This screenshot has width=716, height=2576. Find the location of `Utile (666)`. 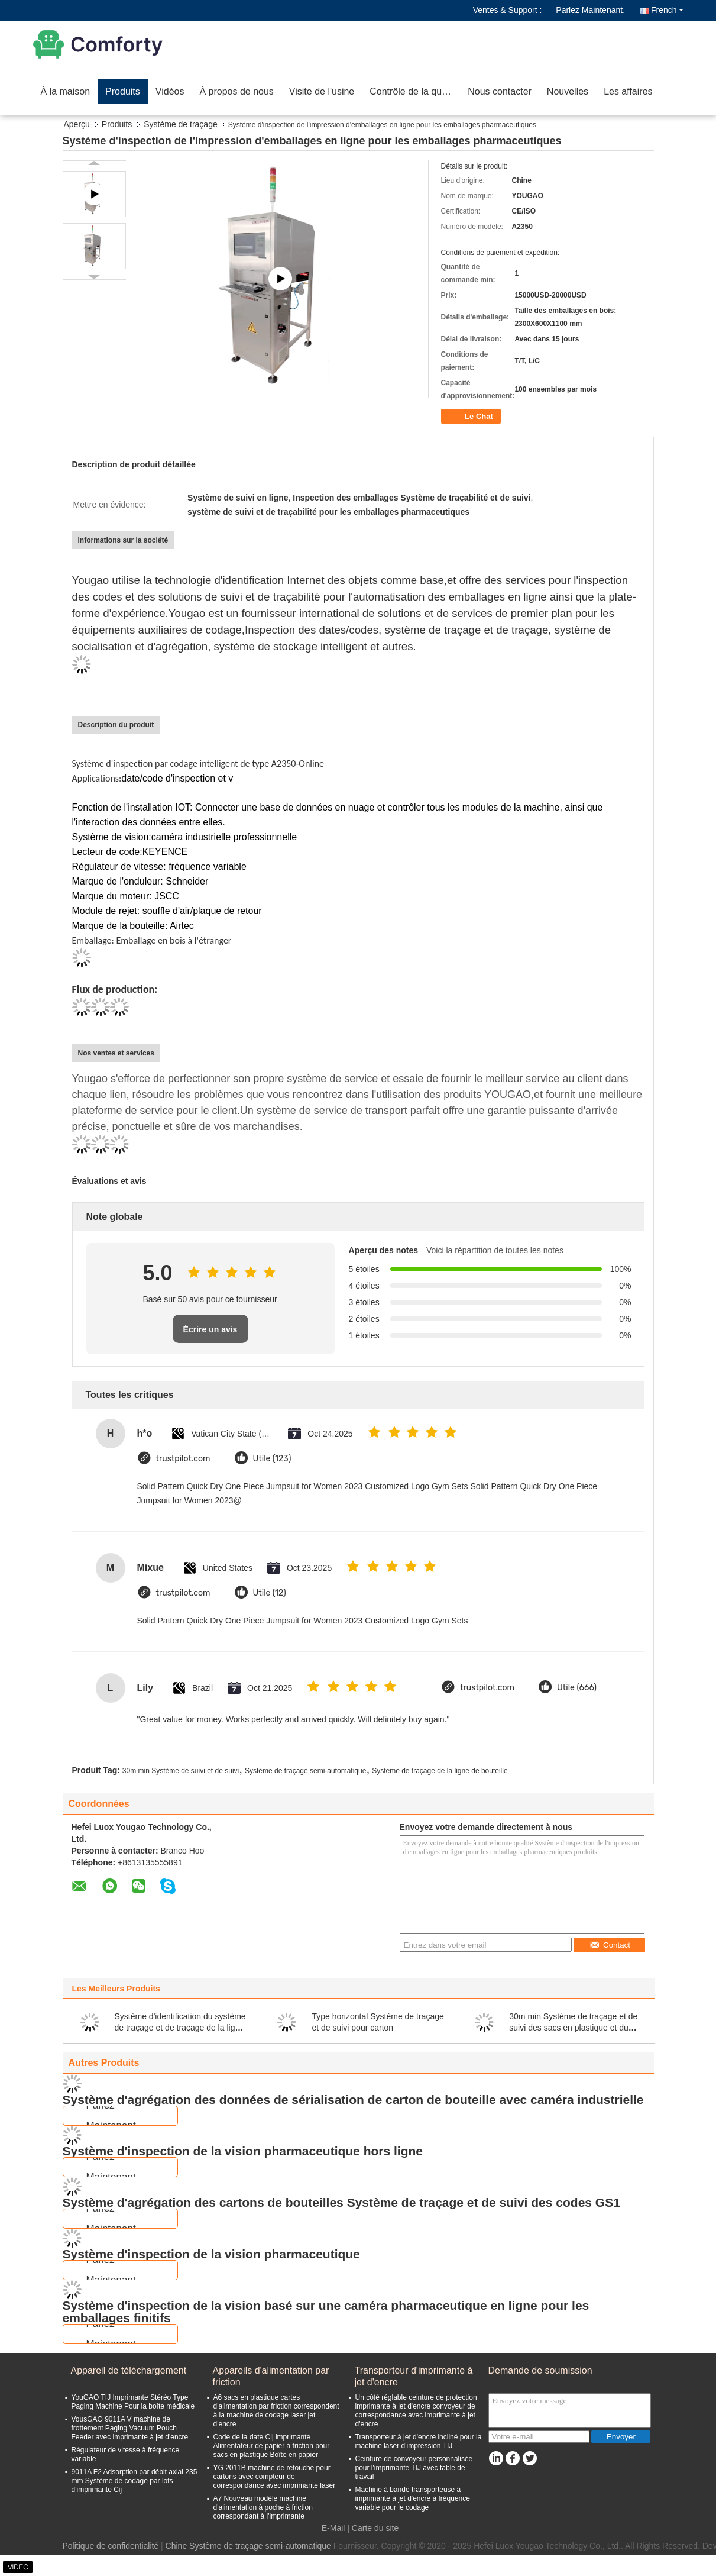

Utile (666) is located at coordinates (577, 1688).